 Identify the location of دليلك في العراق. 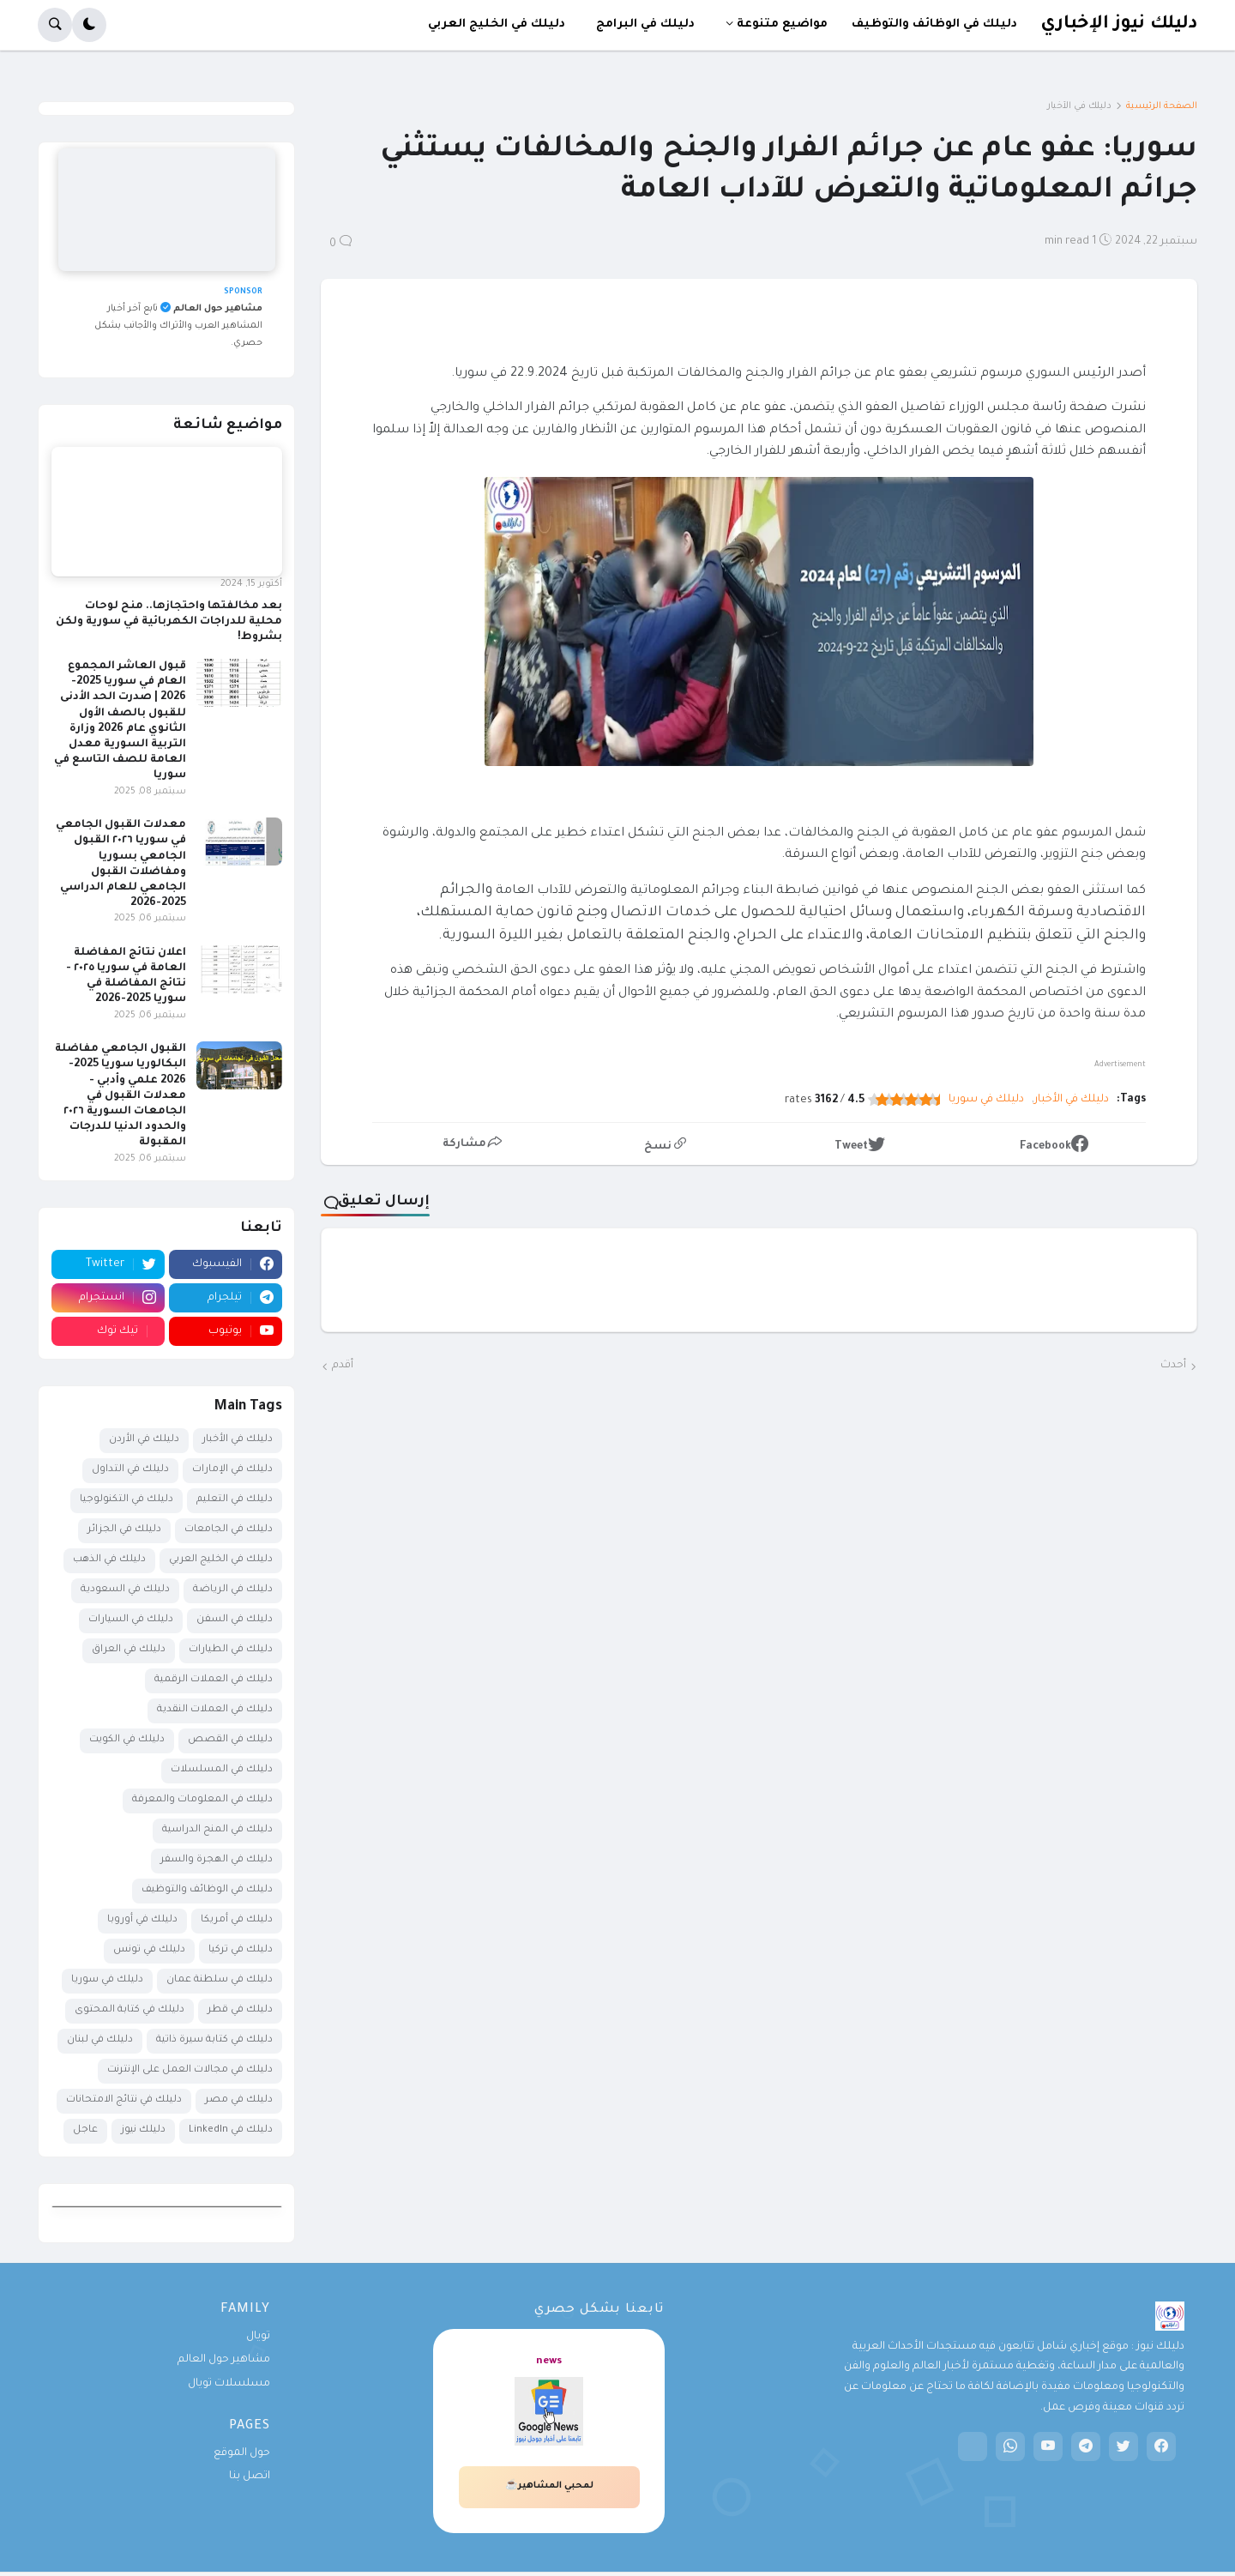
(129, 1650).